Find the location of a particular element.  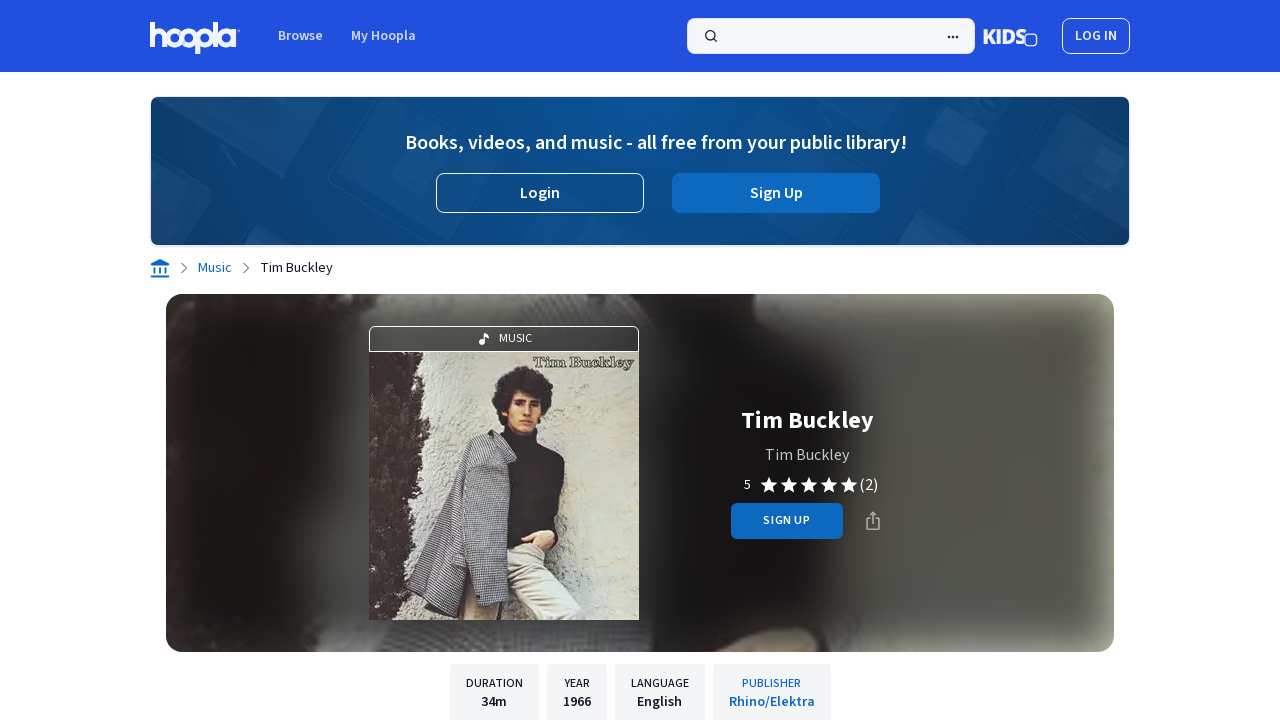

[Share] is located at coordinates (873, 521).